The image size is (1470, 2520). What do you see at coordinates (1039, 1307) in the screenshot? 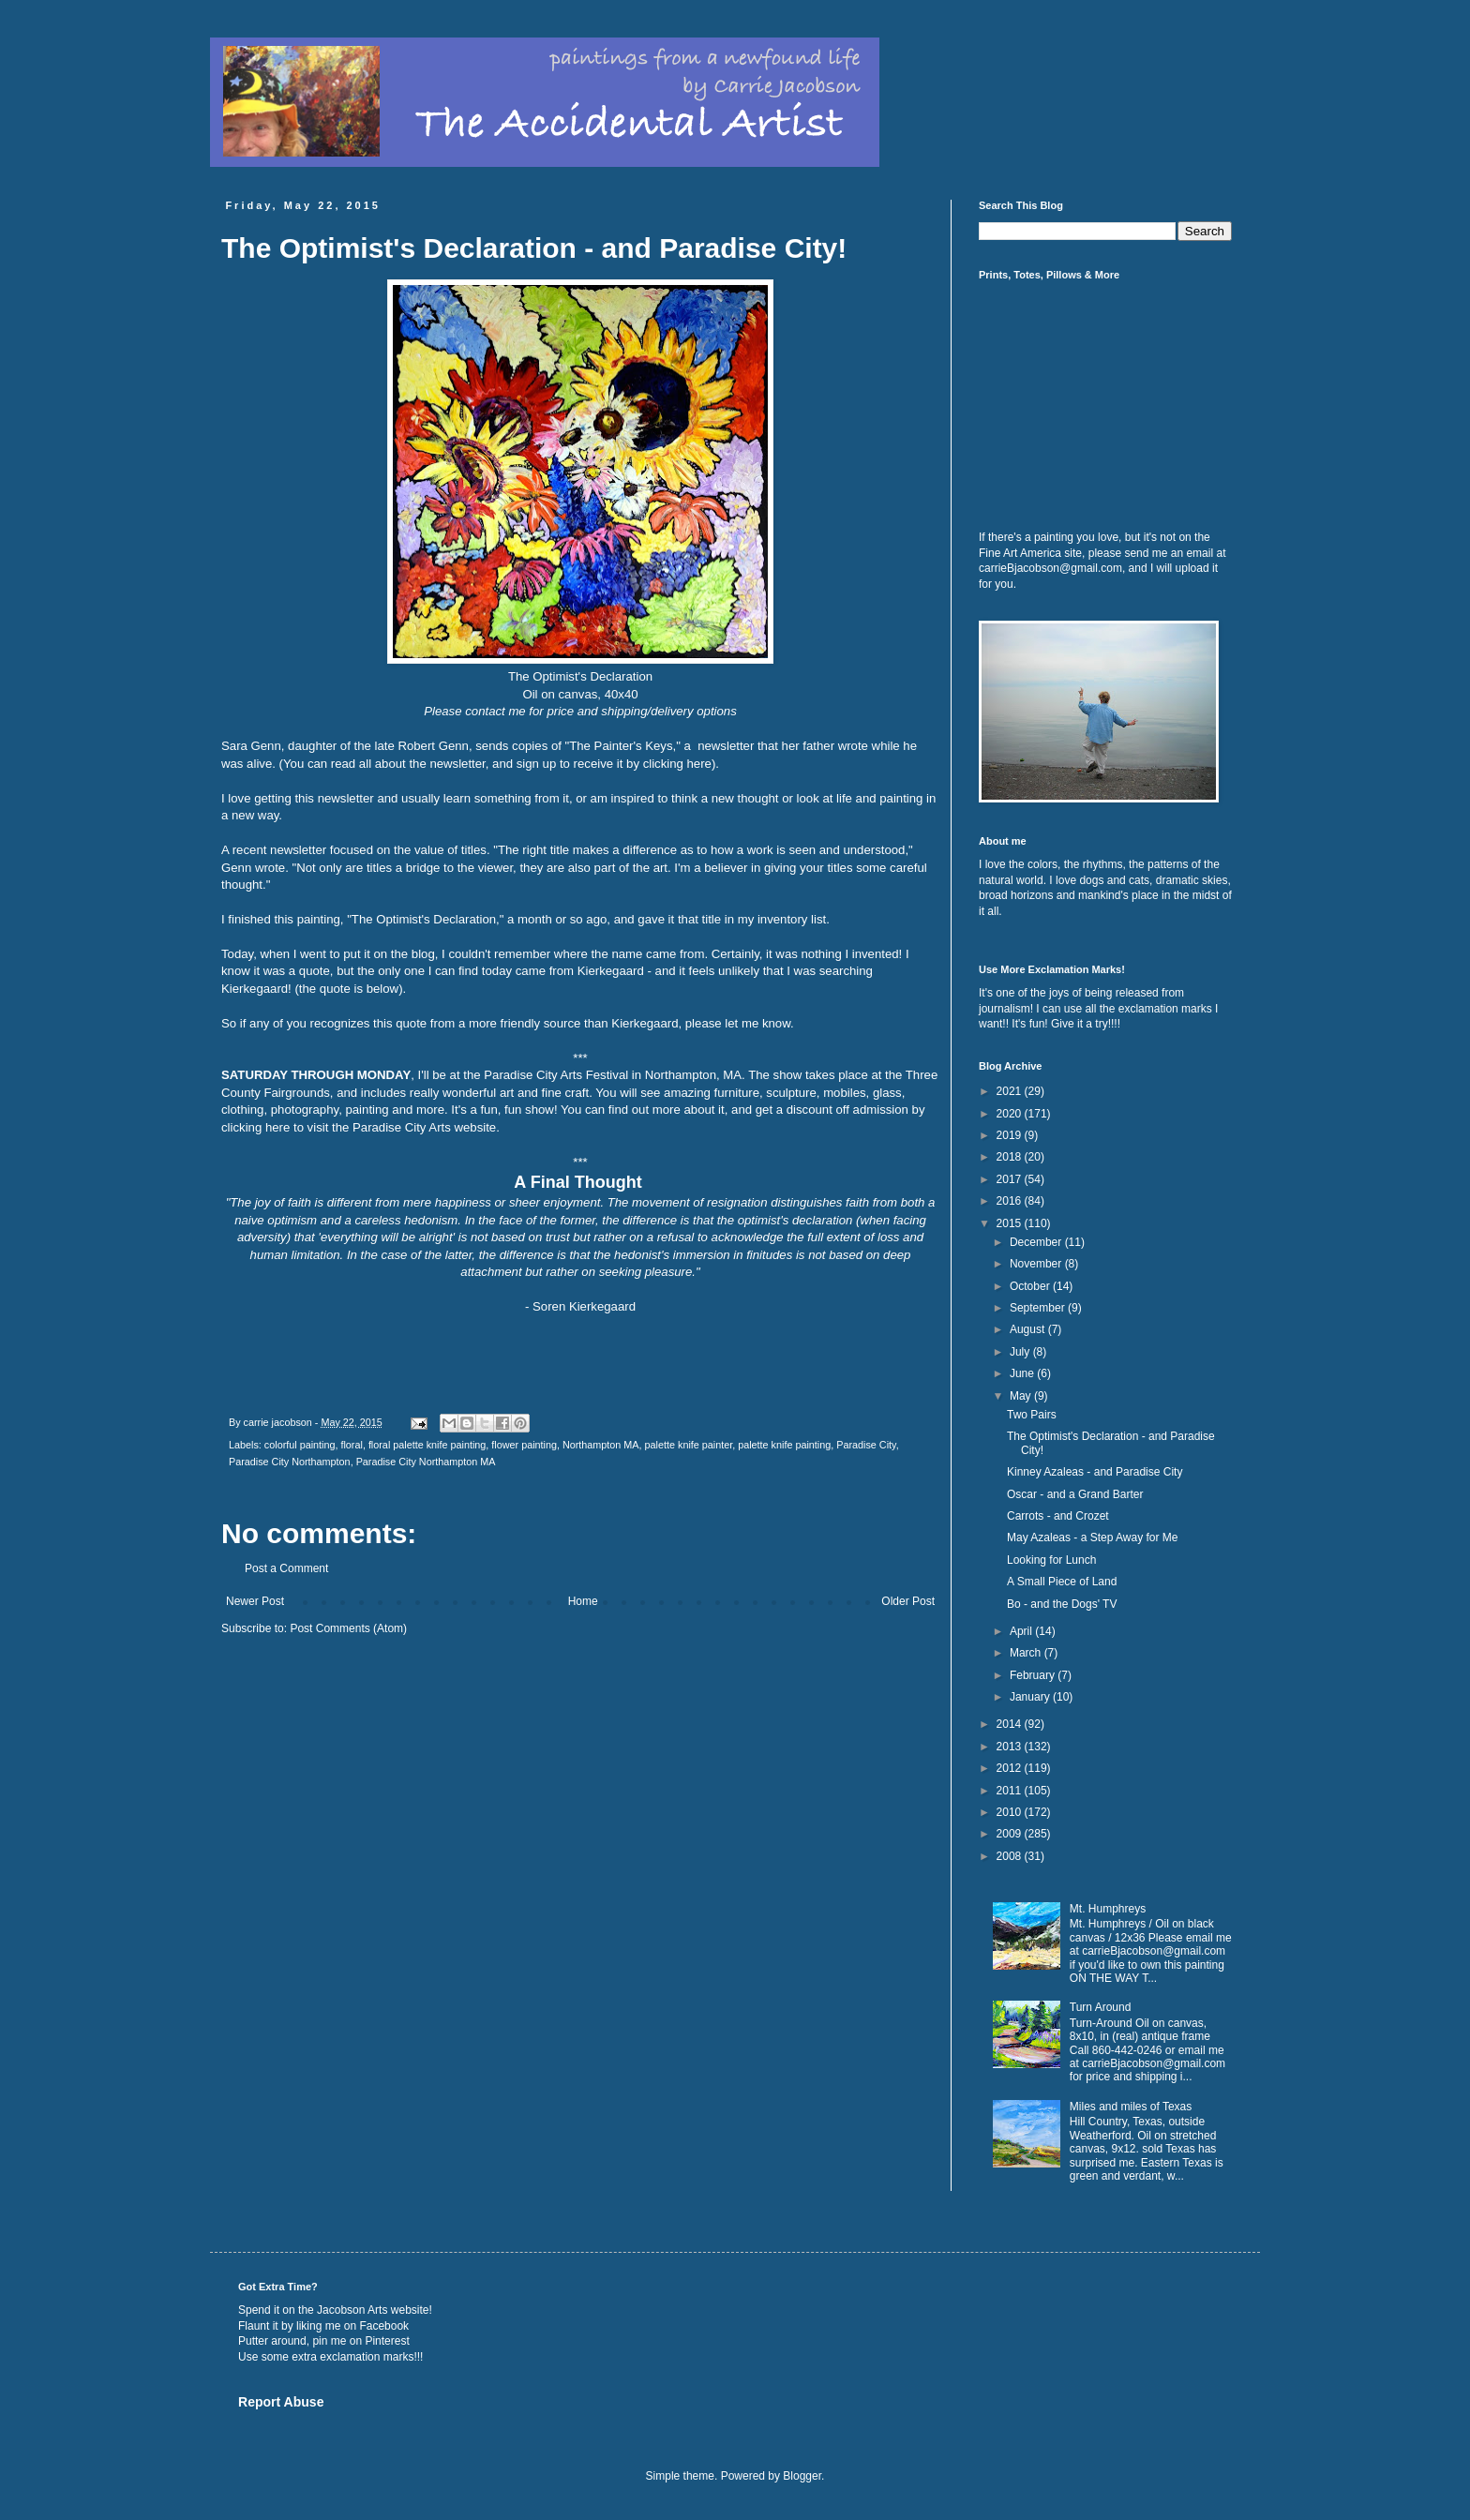
I see `September` at bounding box center [1039, 1307].